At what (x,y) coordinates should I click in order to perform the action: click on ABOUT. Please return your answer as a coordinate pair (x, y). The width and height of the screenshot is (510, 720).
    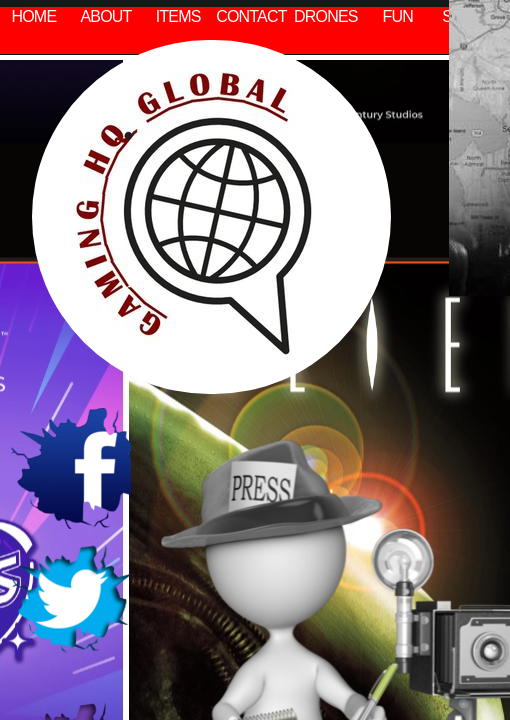
    Looking at the image, I should click on (105, 16).